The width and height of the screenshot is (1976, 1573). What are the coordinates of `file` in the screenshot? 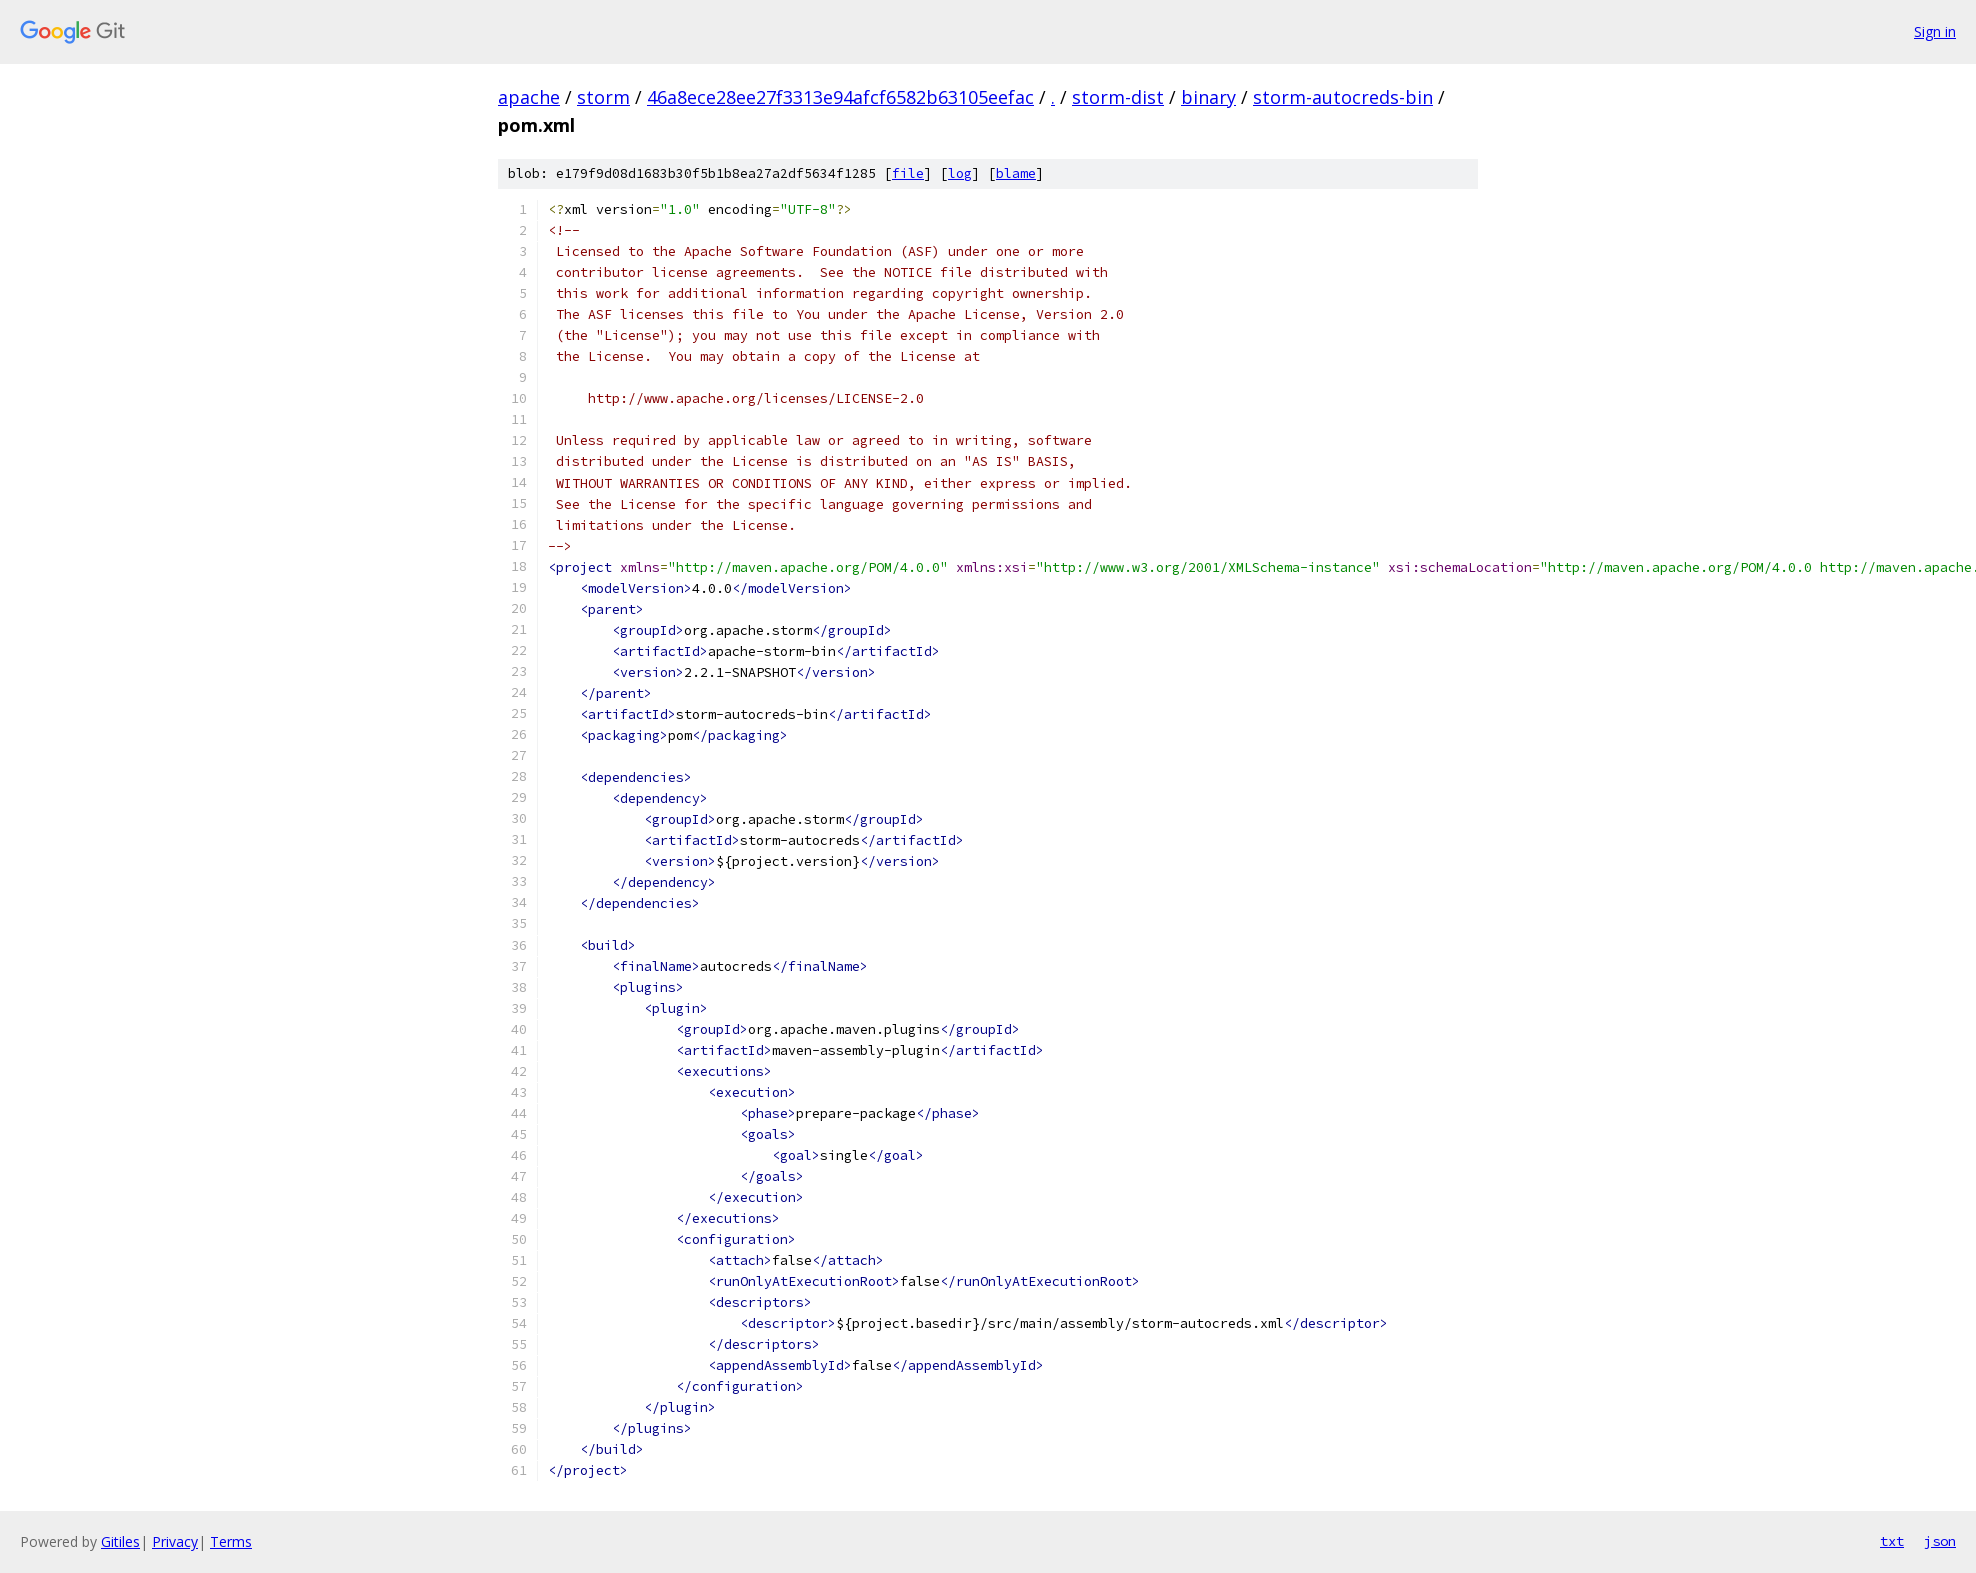 It's located at (908, 173).